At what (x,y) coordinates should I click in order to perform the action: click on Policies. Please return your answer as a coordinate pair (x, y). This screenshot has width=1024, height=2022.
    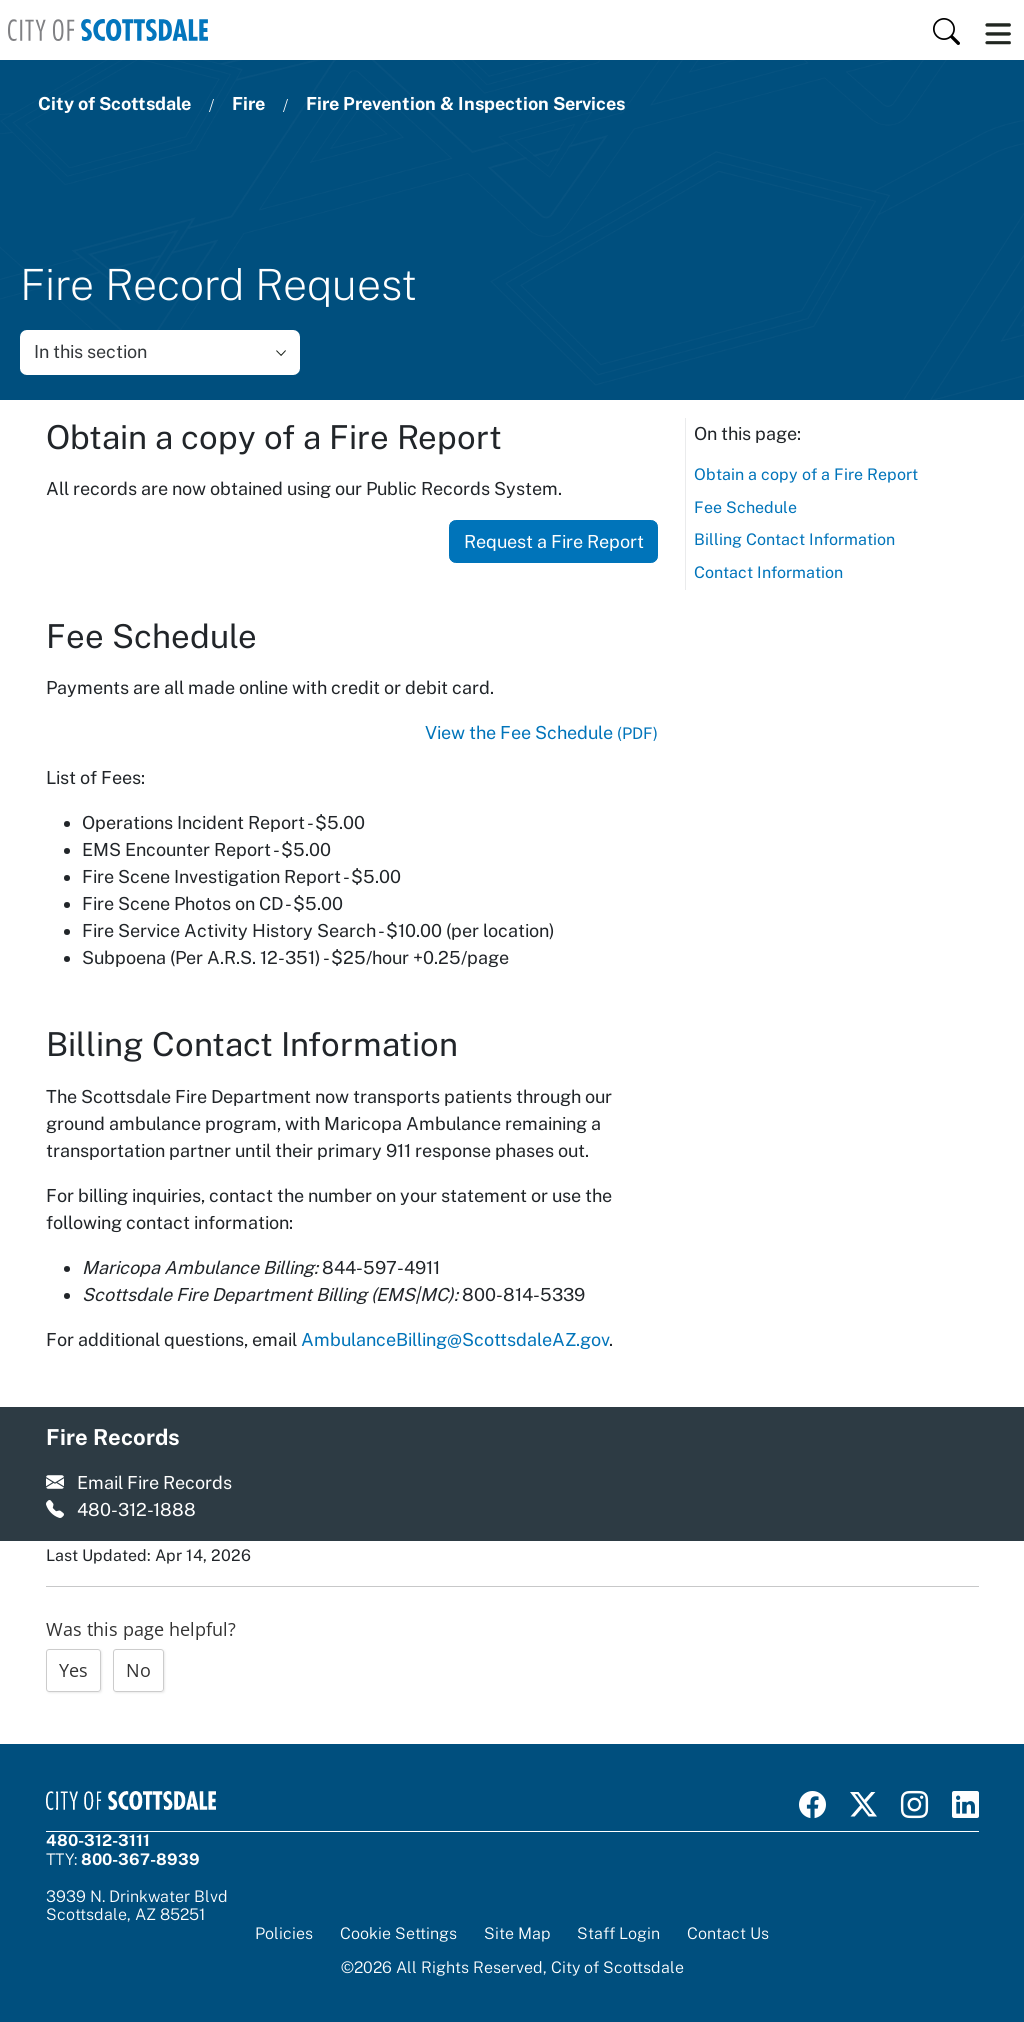
    Looking at the image, I should click on (284, 1933).